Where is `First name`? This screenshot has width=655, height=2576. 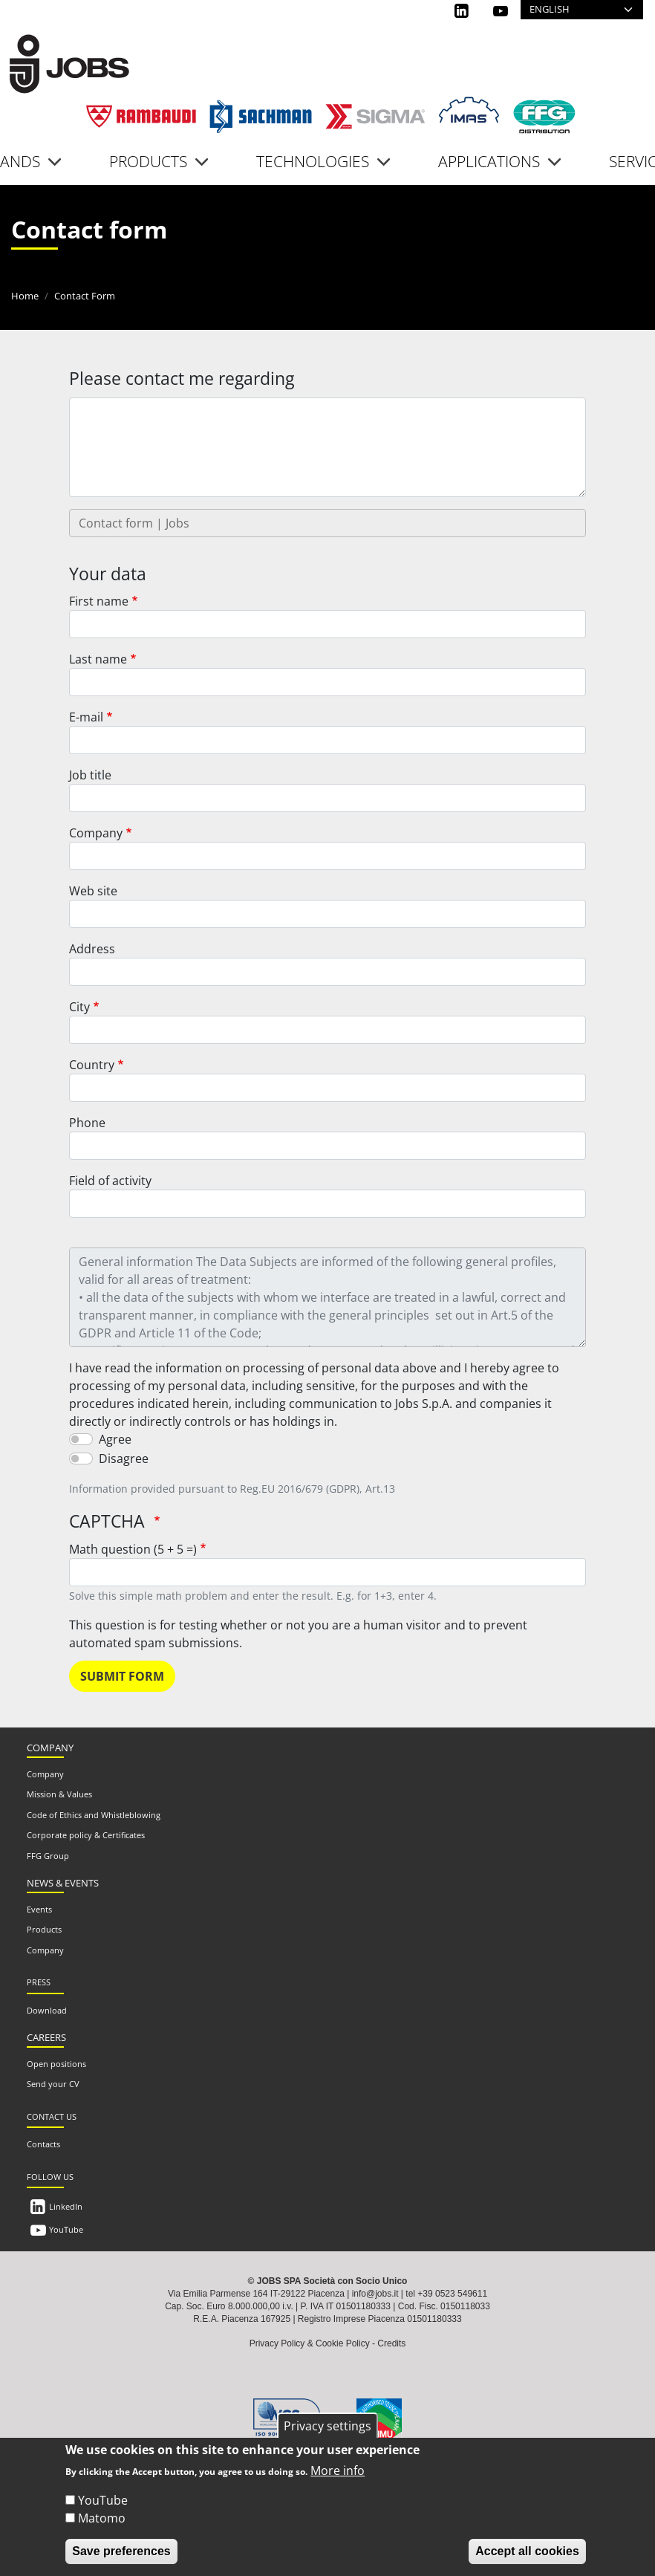
First name is located at coordinates (98, 601).